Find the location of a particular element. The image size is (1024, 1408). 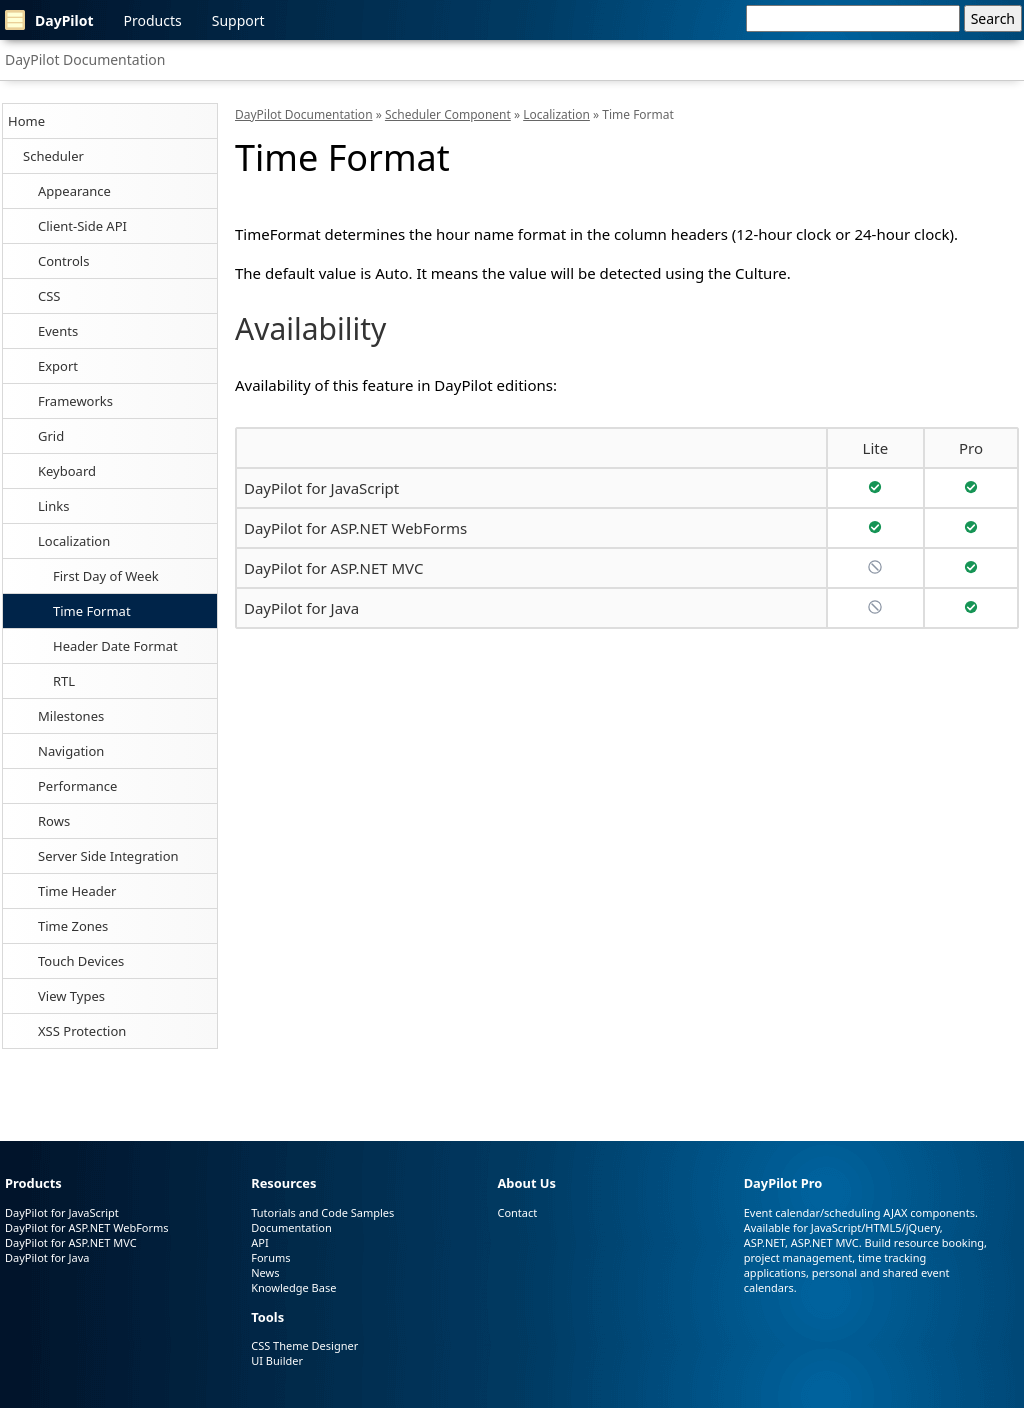

DayPilot is located at coordinates (49, 20).